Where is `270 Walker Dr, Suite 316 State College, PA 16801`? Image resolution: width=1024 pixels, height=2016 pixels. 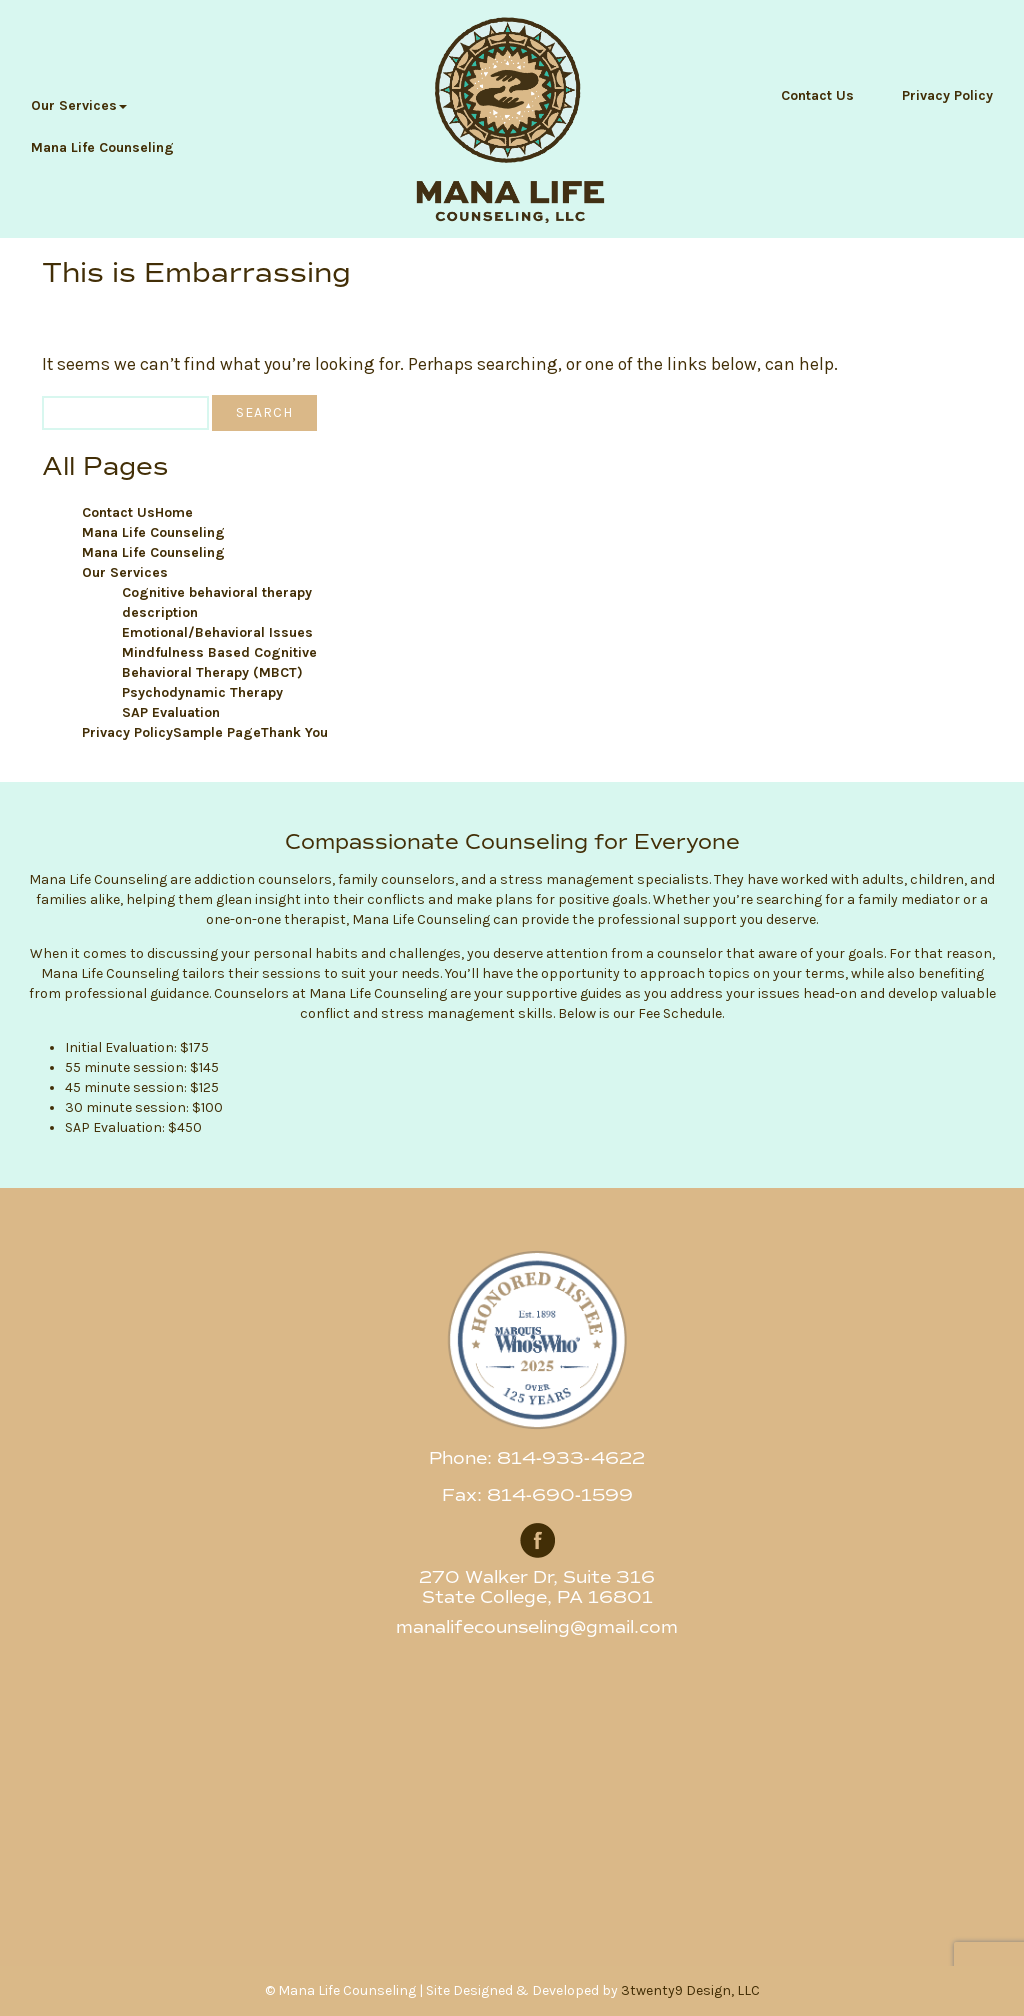
270 Walker Dr, Suite 316 State College, PA 16801 is located at coordinates (537, 1587).